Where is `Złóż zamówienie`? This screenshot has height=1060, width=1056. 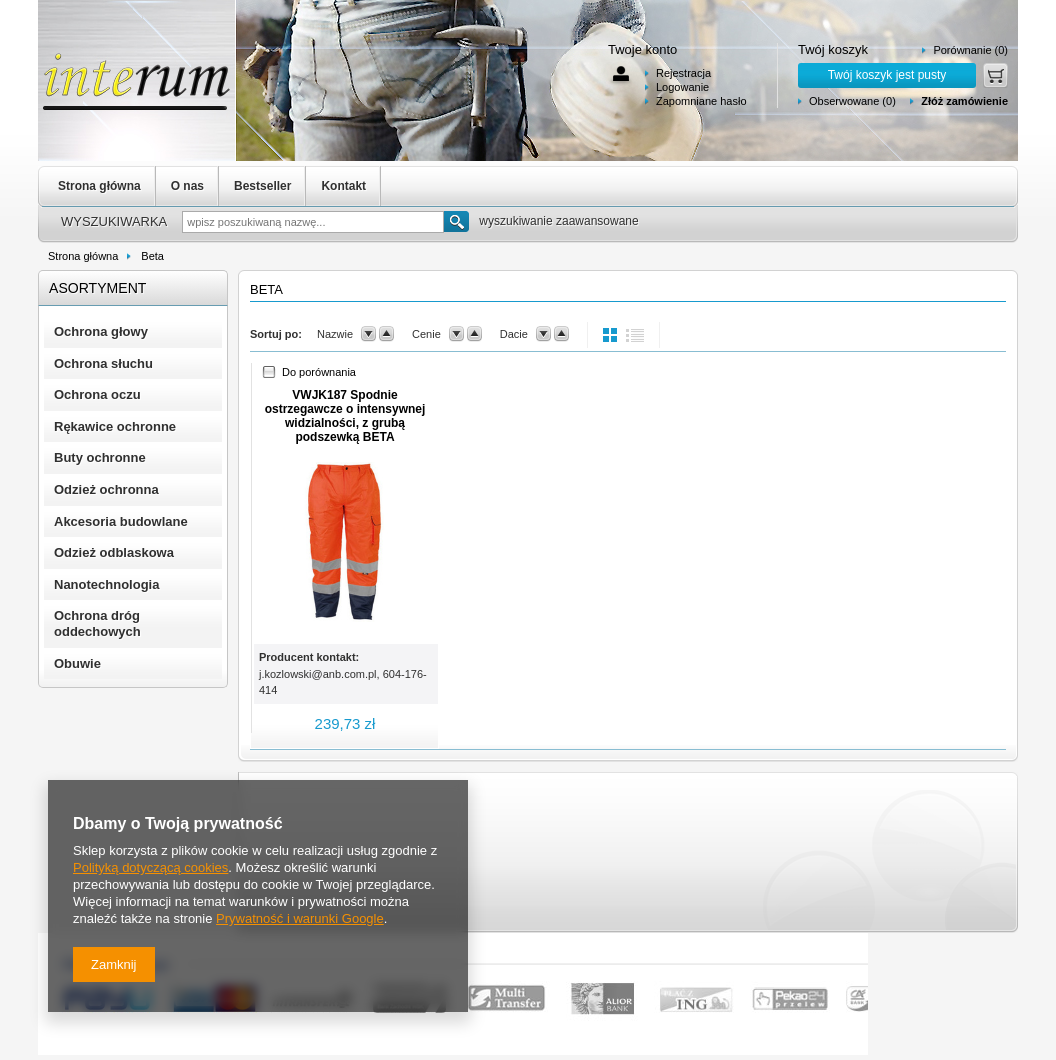
Złóż zamówienie is located at coordinates (964, 101).